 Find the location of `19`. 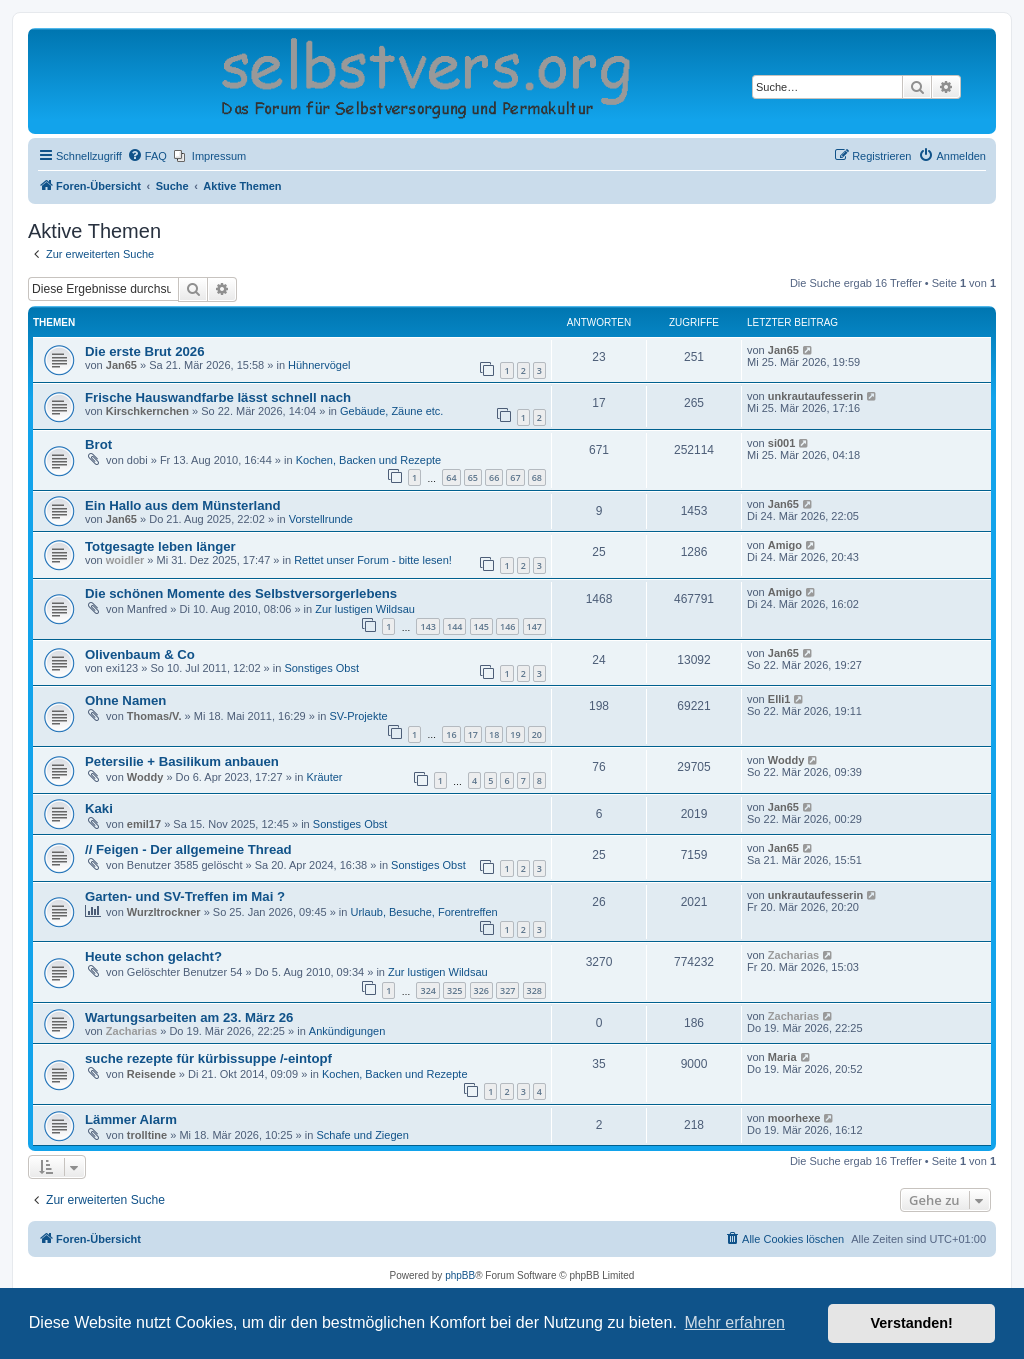

19 is located at coordinates (515, 734).